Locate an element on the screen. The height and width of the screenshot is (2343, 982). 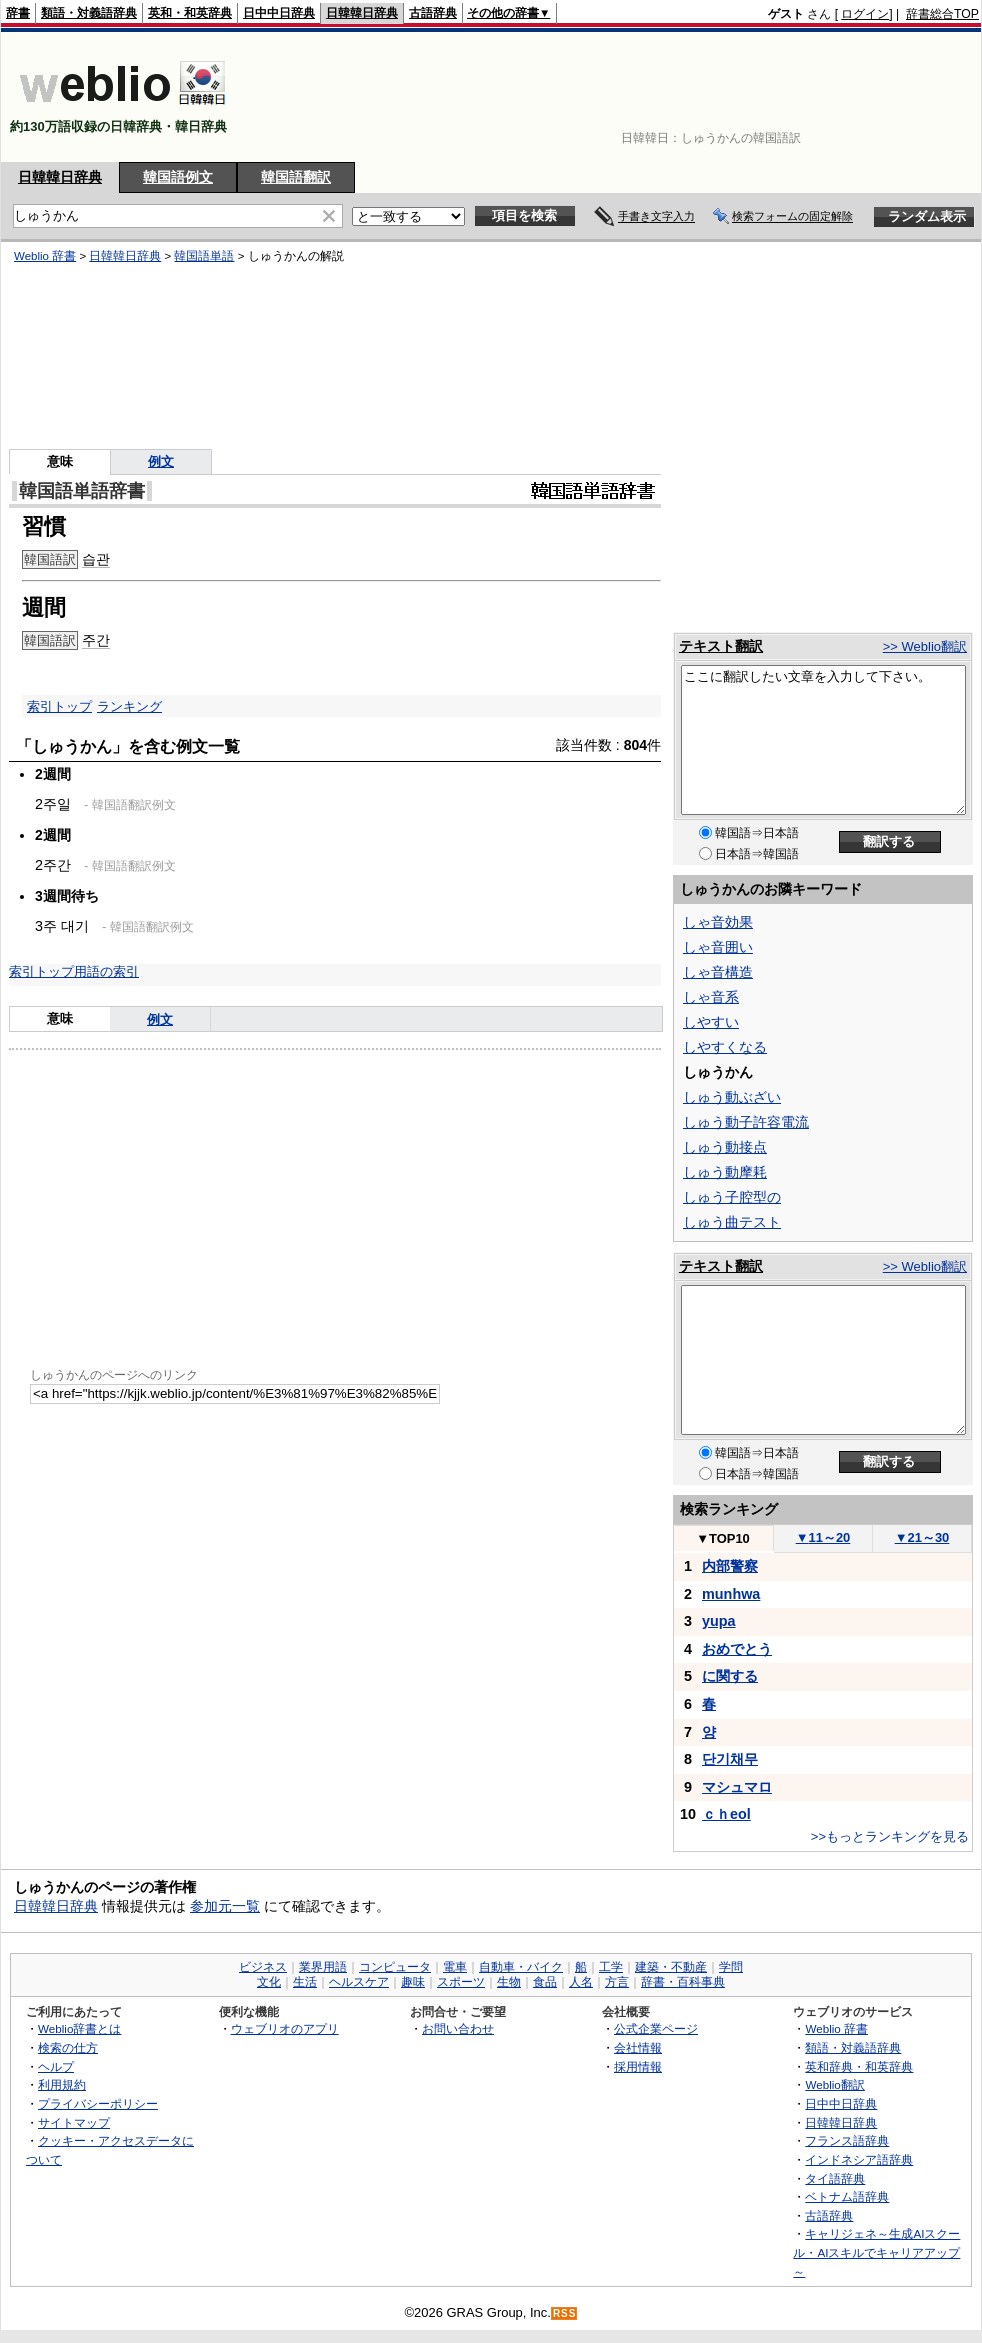
古語辞典 is located at coordinates (433, 13).